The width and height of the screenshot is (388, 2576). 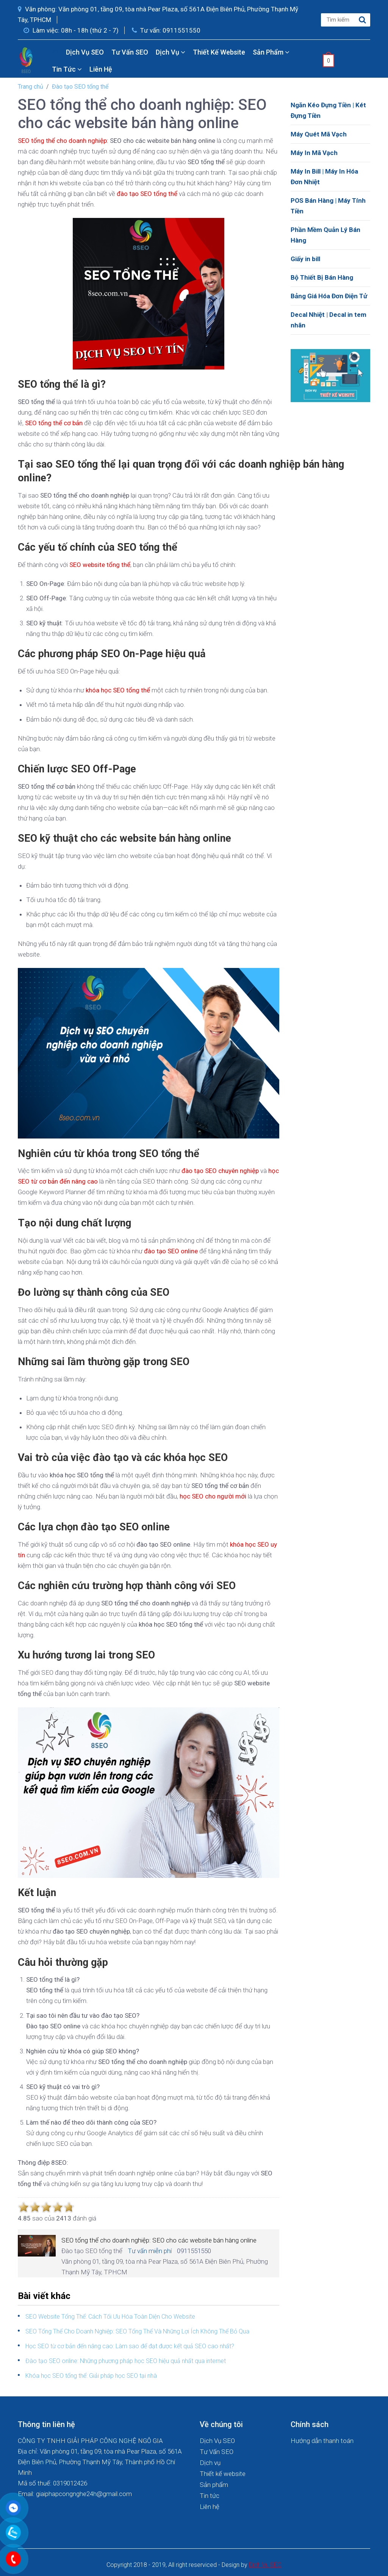 I want to click on Giấy in bill, so click(x=305, y=259).